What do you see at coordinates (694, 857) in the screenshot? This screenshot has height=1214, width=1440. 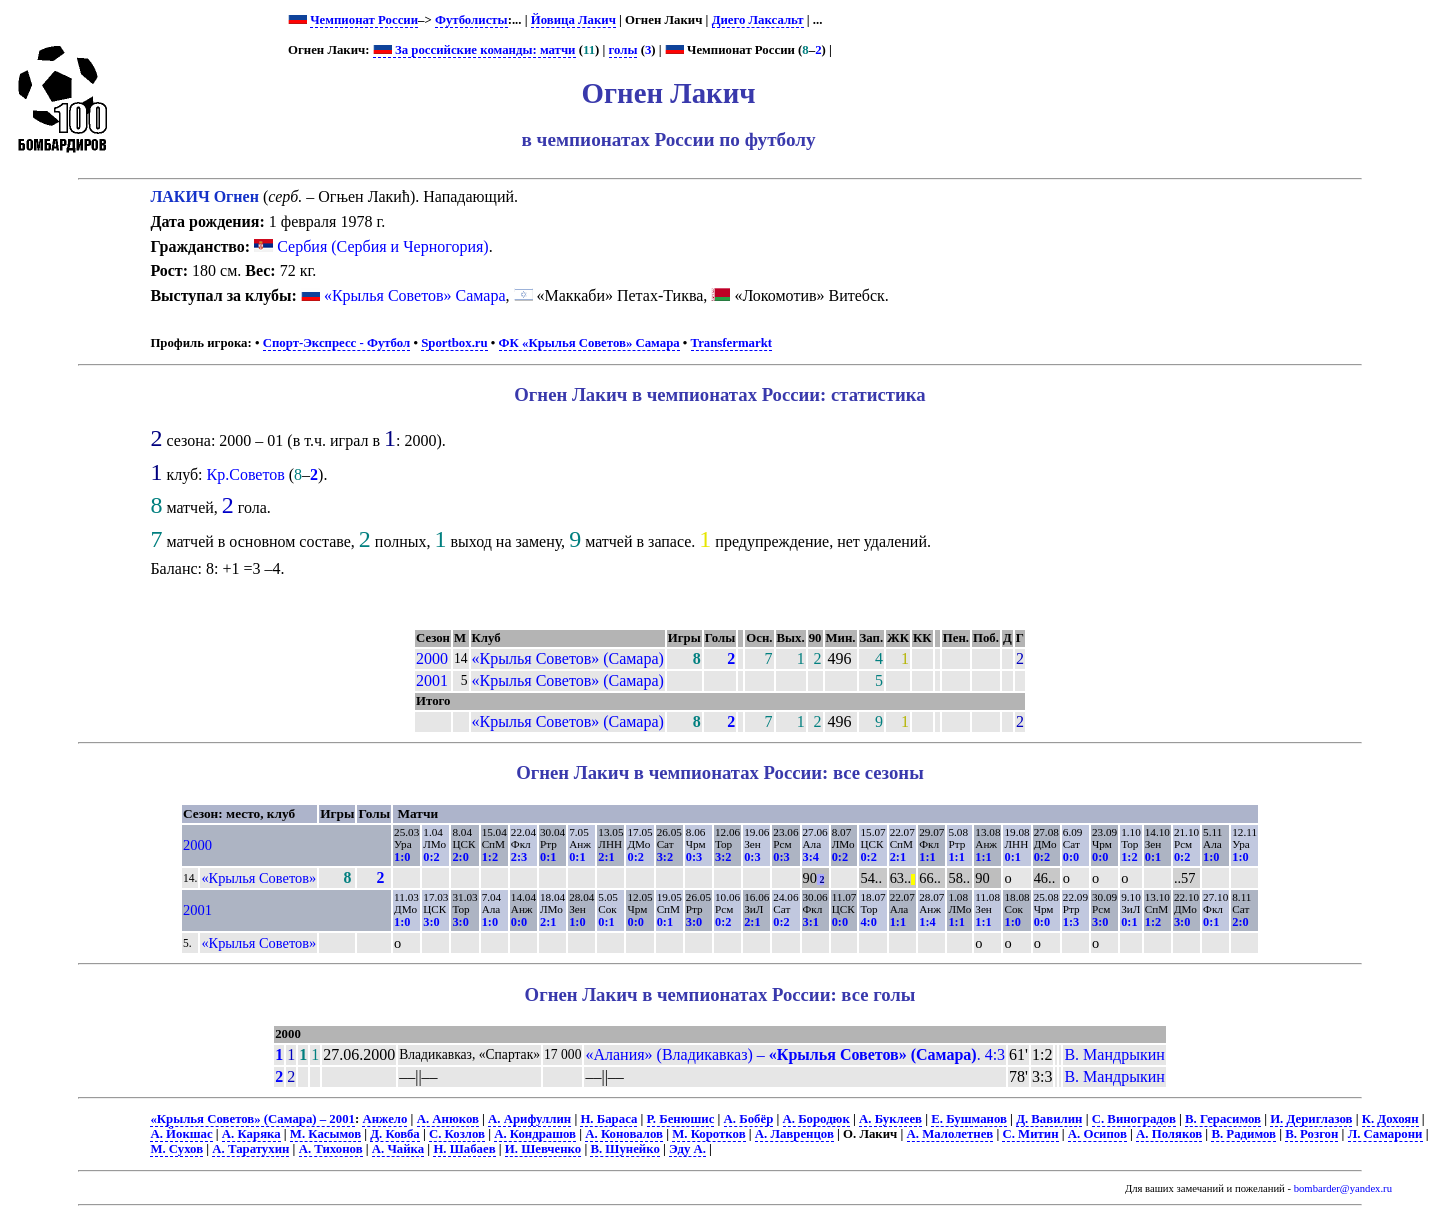 I see `0:3` at bounding box center [694, 857].